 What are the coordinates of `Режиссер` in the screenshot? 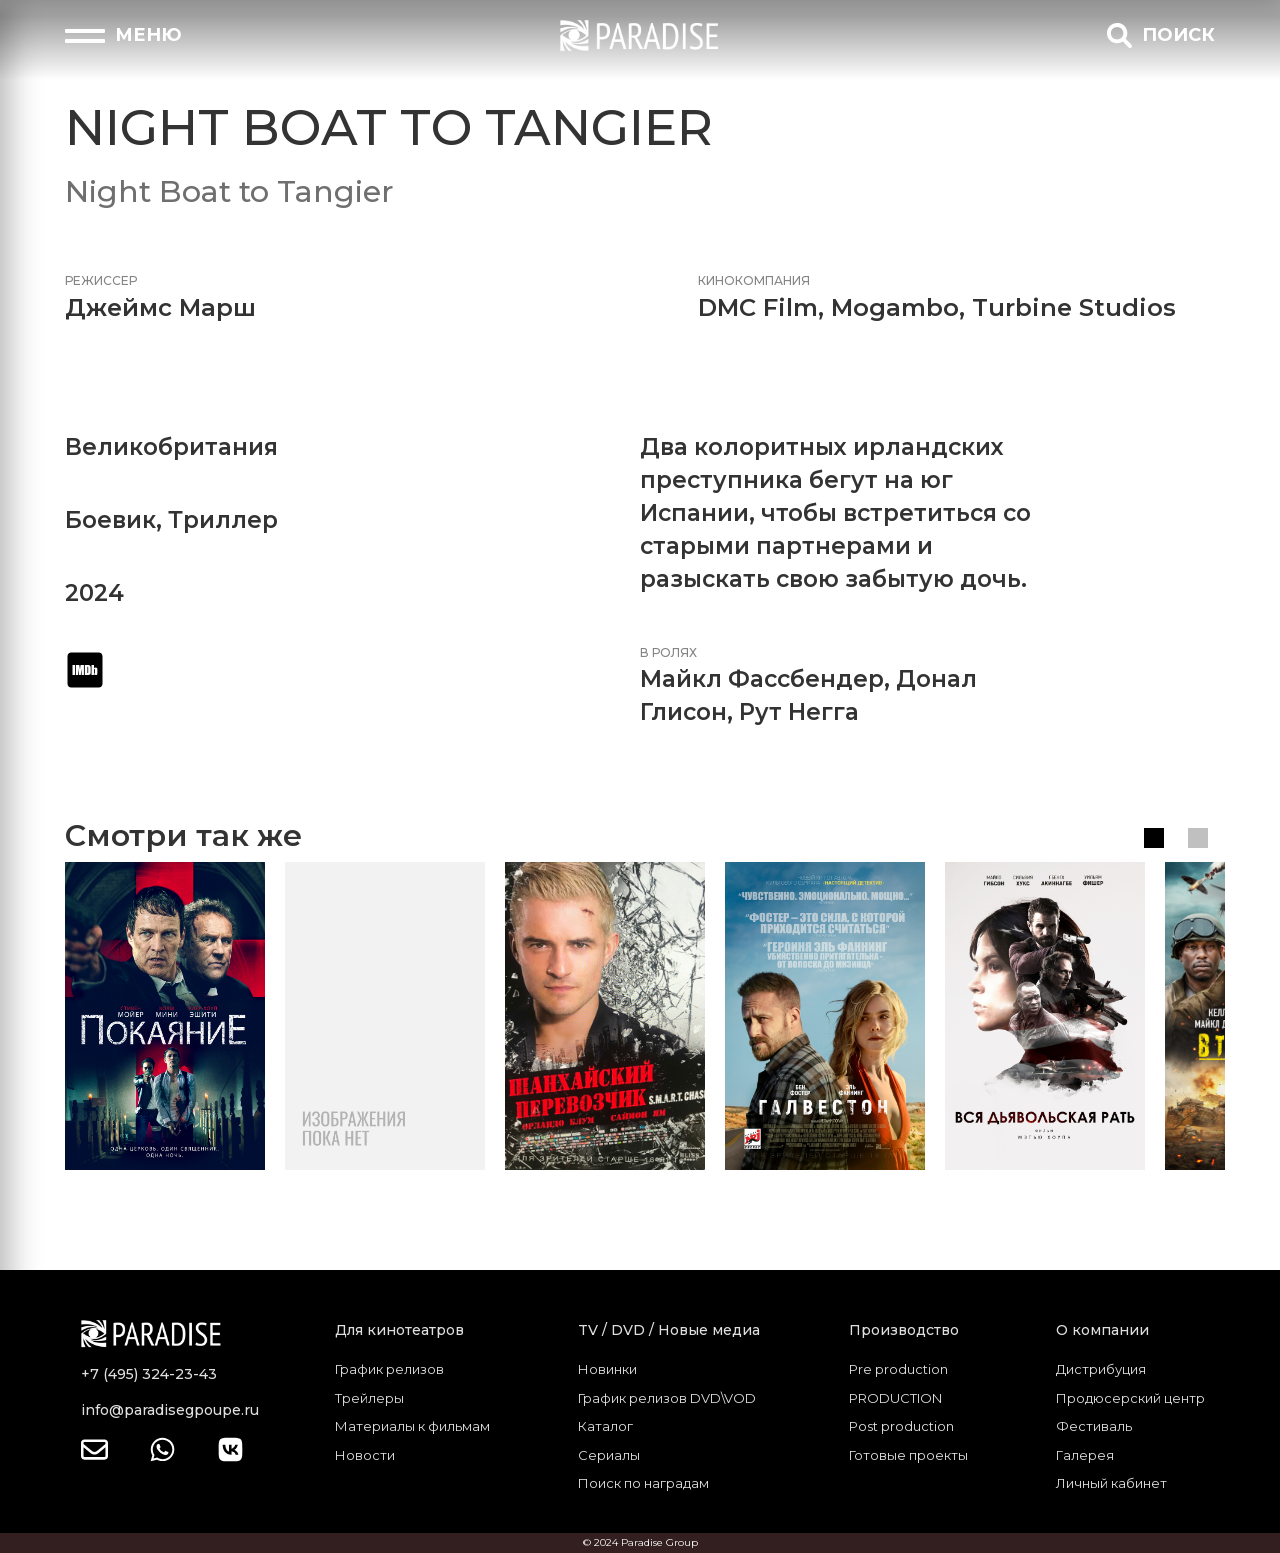 It's located at (101, 280).